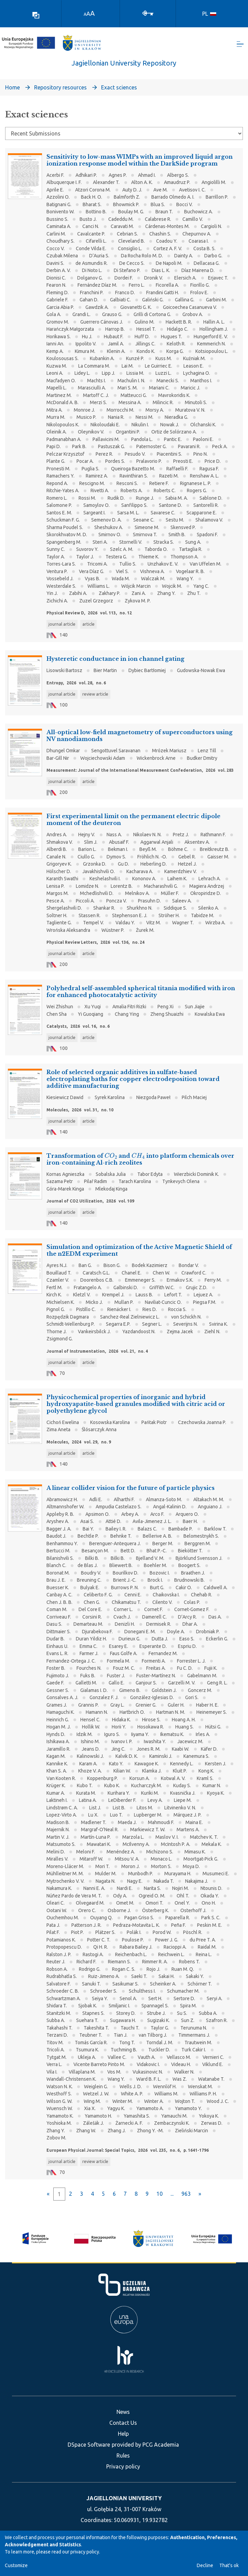 The image size is (248, 2576). What do you see at coordinates (12, 88) in the screenshot?
I see `Home` at bounding box center [12, 88].